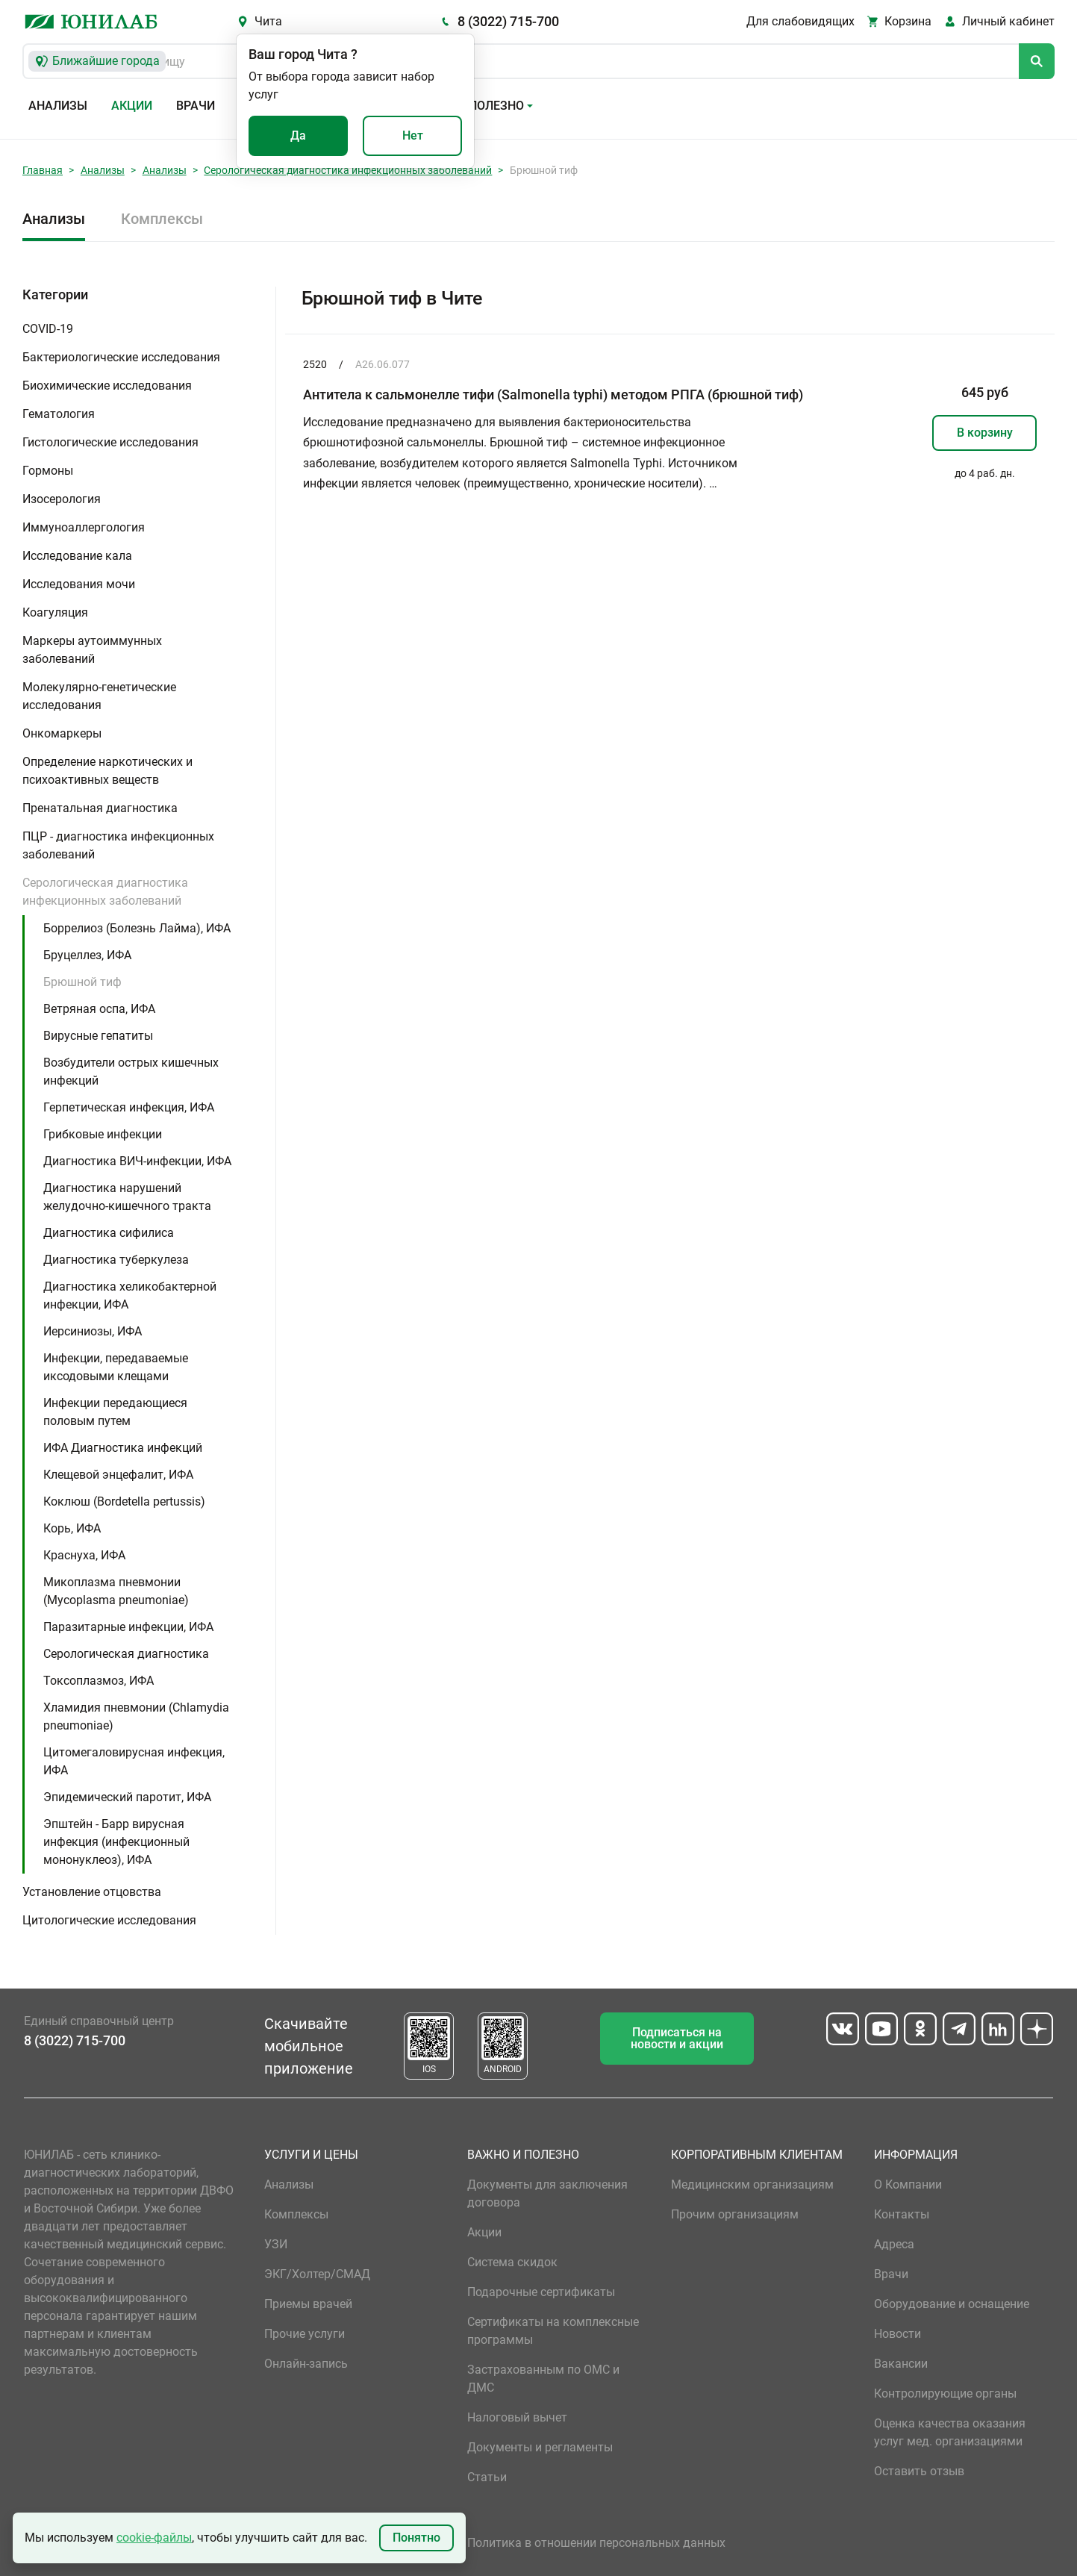  Describe the element at coordinates (98, 1036) in the screenshot. I see `Вирусные гепатиты` at that location.